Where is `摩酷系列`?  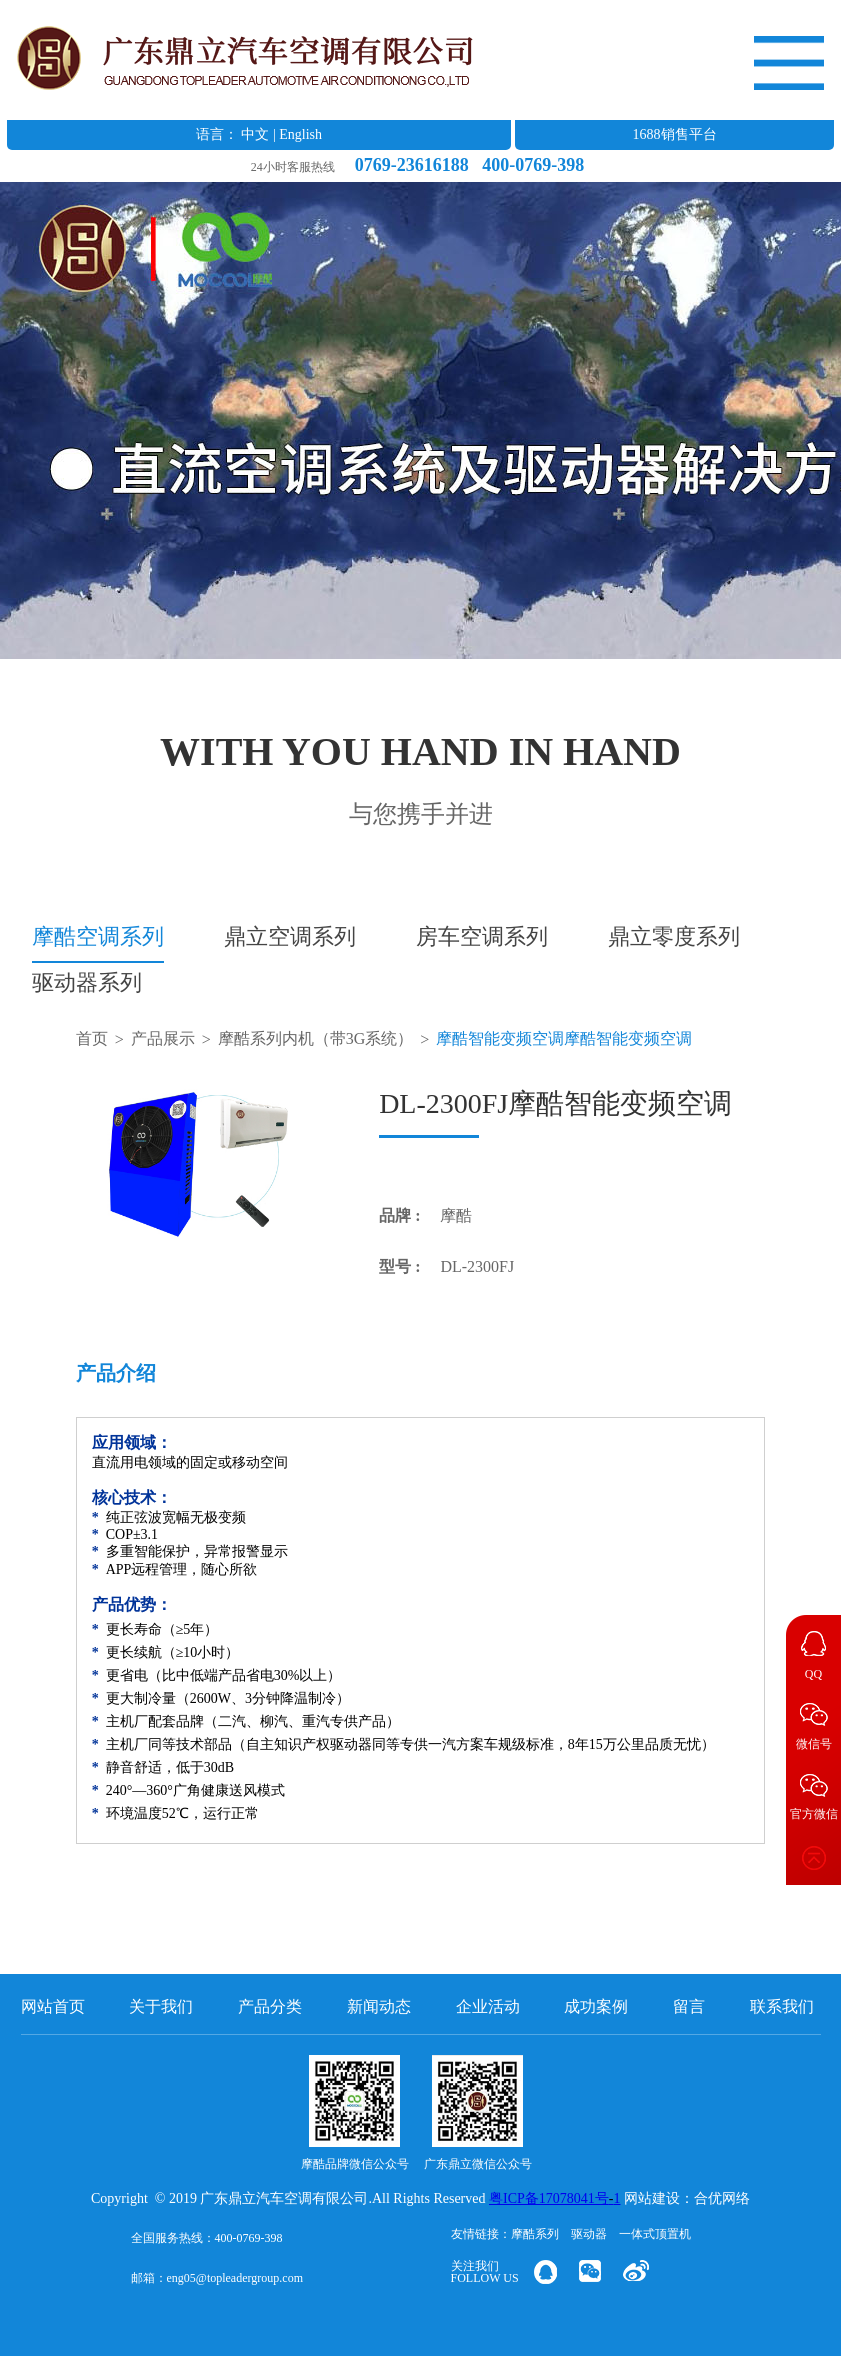 摩酷系列 is located at coordinates (535, 2234).